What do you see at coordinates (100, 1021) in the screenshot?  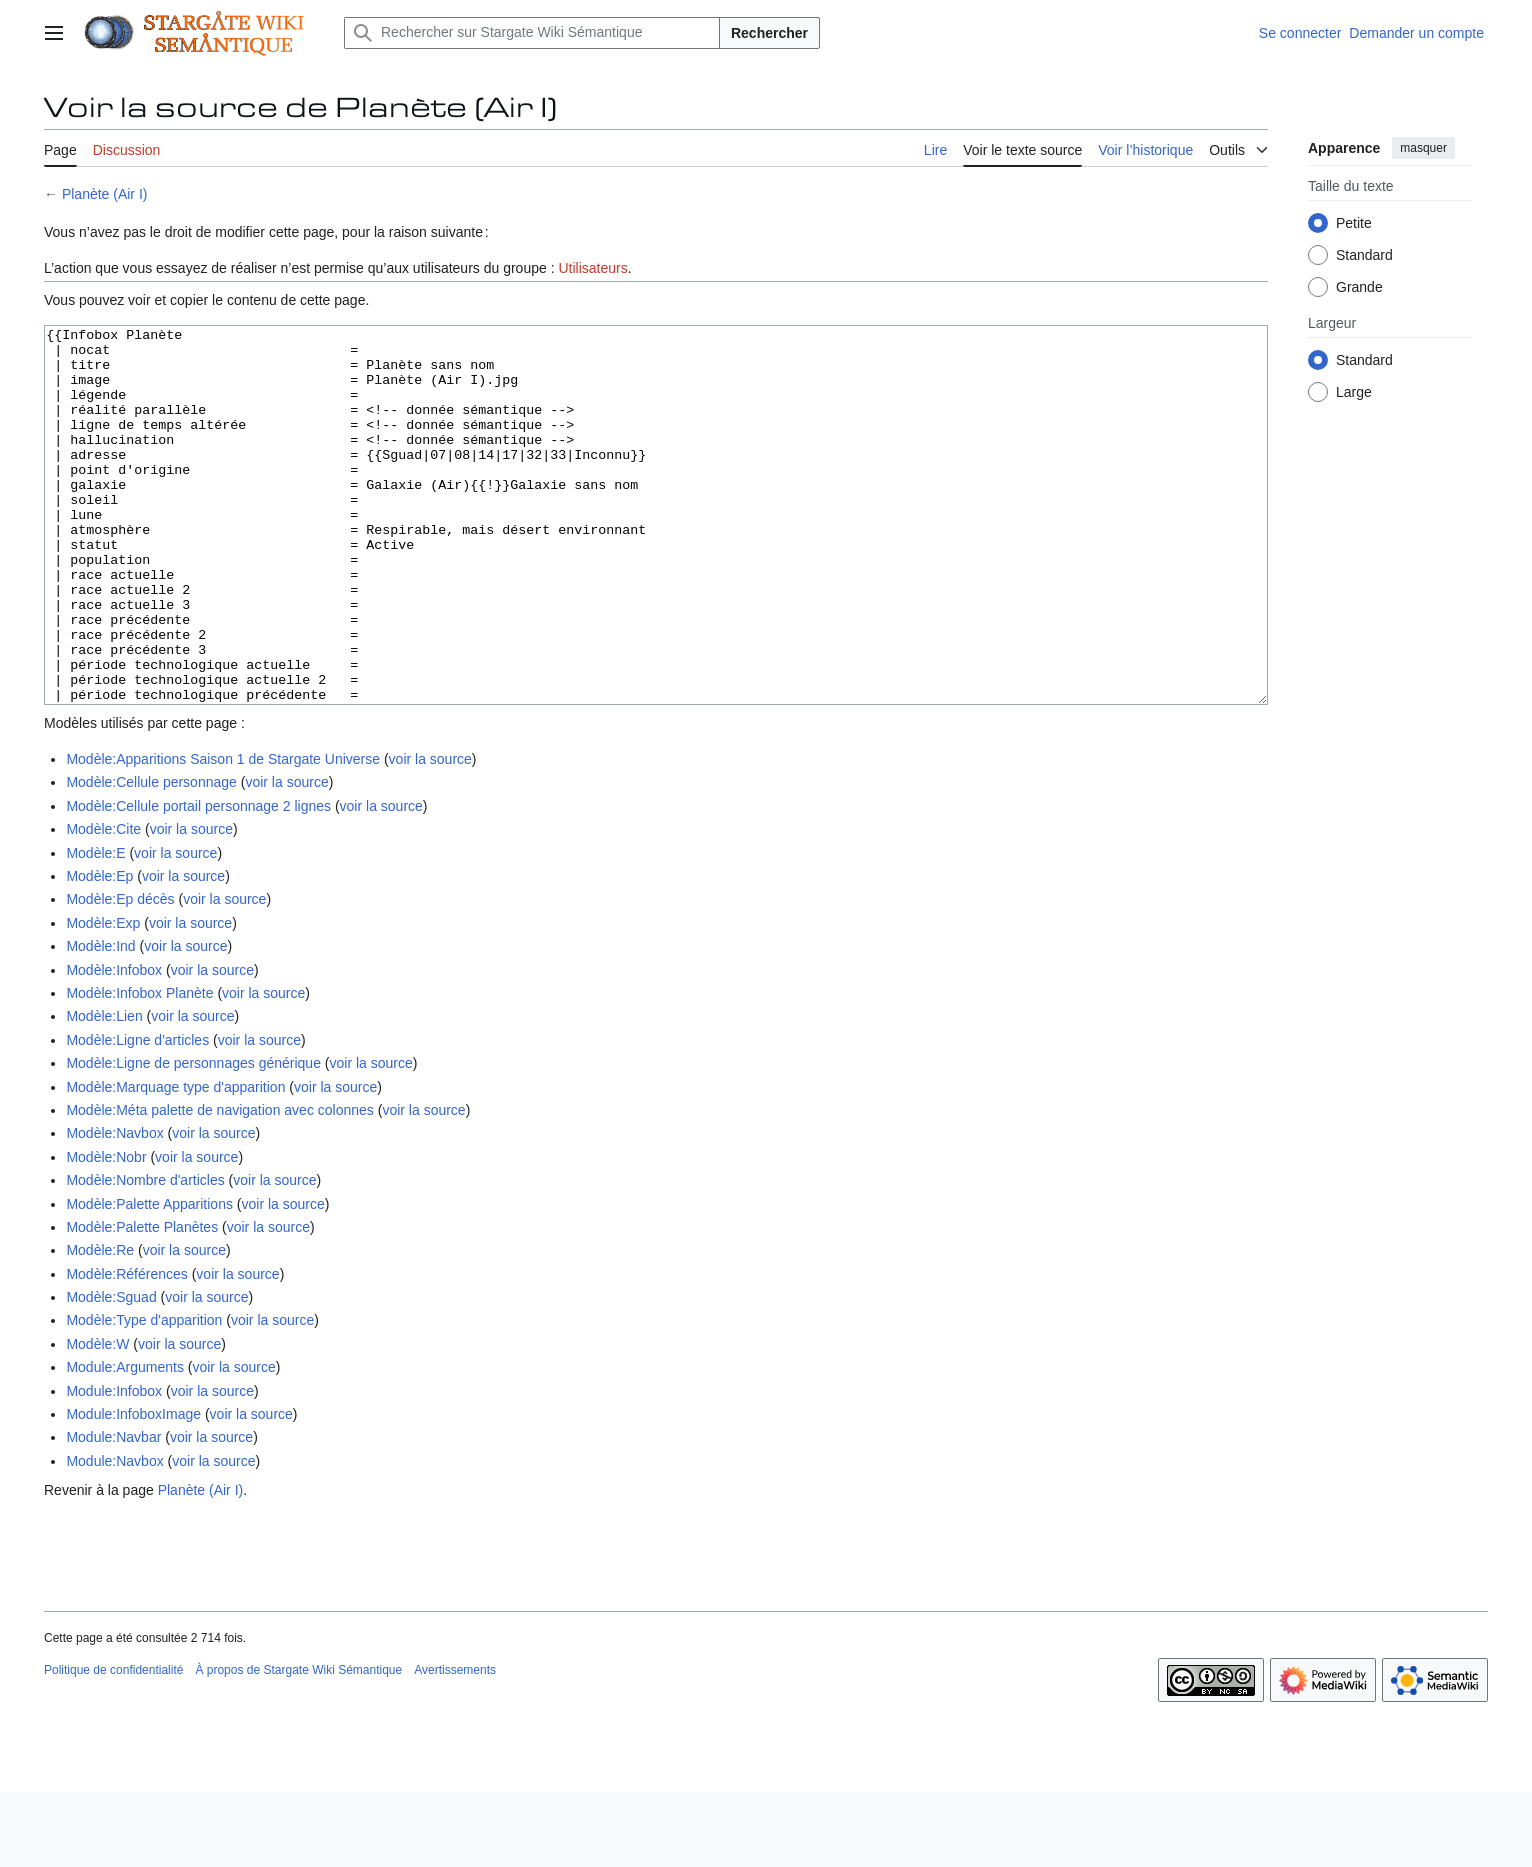 I see `Modèle:Ind` at bounding box center [100, 1021].